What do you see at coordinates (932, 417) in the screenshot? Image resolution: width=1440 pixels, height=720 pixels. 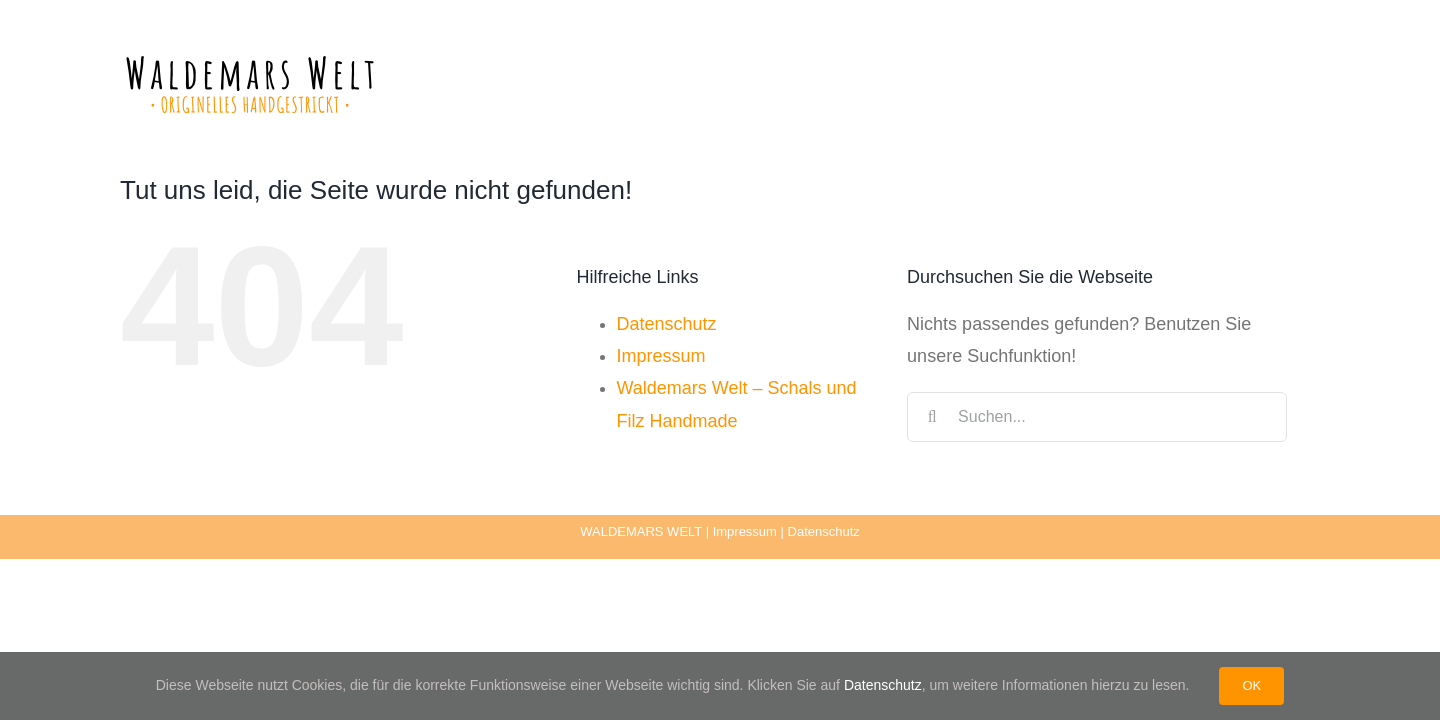 I see `[Suche]` at bounding box center [932, 417].